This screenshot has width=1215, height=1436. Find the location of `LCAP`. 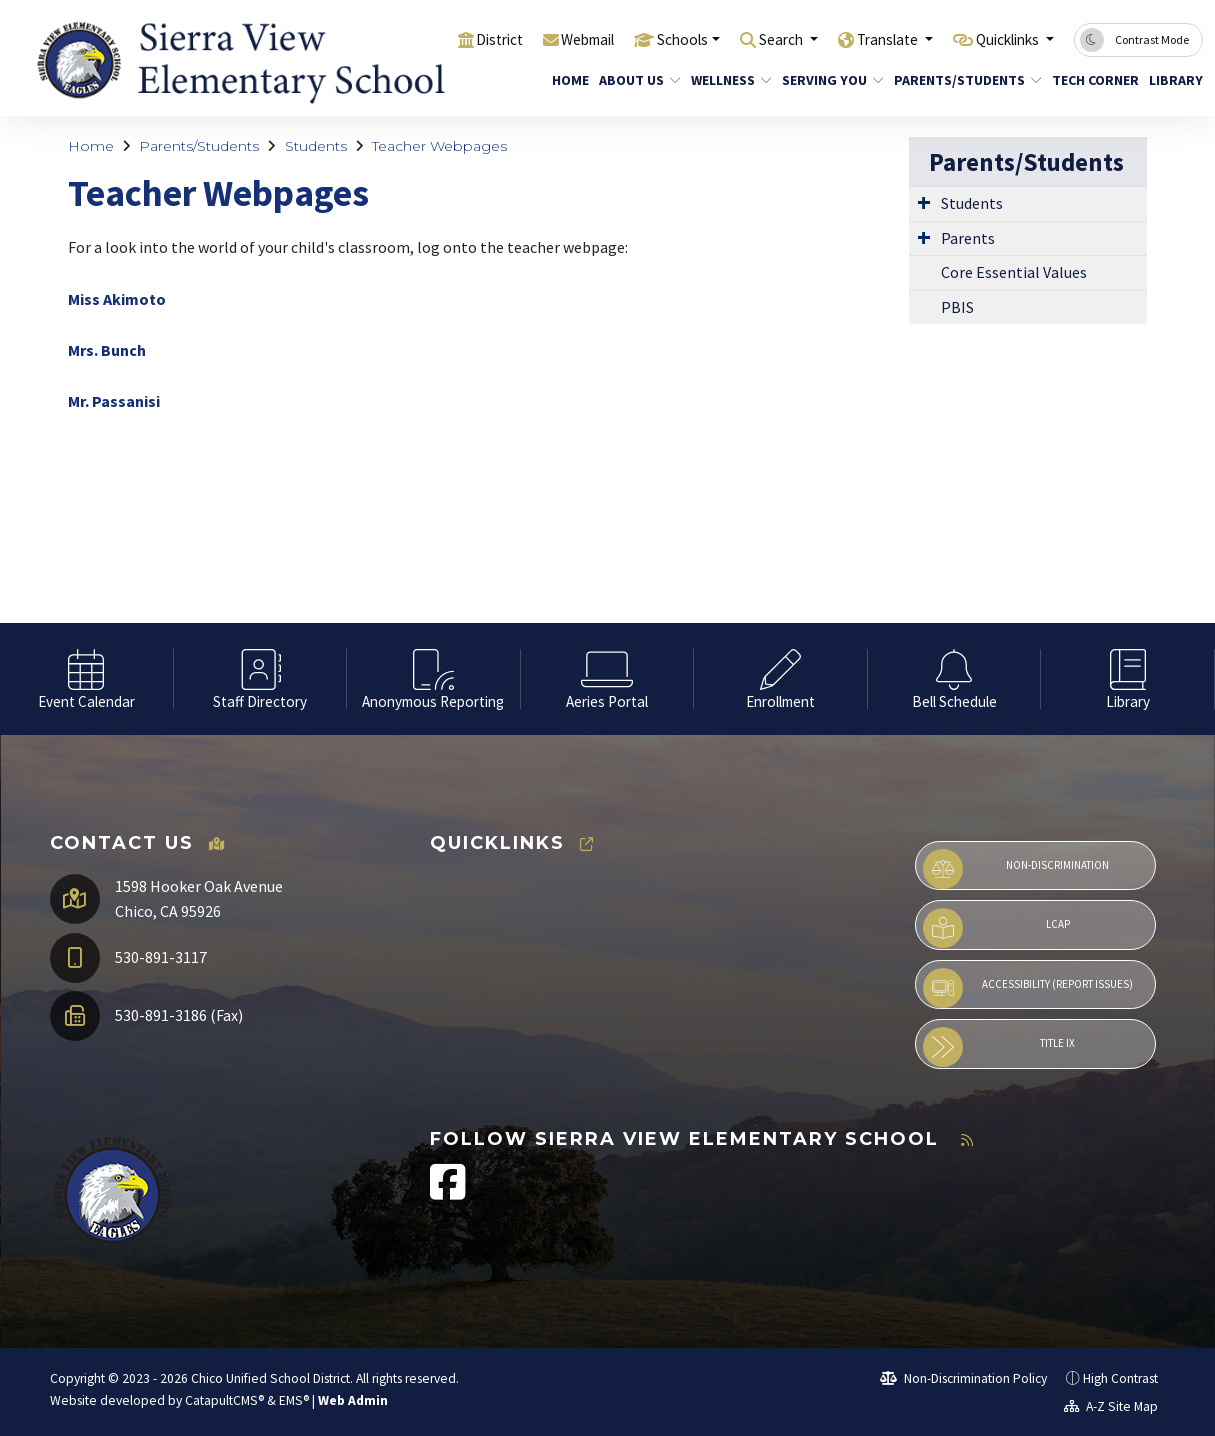

LCAP is located at coordinates (996, 928).